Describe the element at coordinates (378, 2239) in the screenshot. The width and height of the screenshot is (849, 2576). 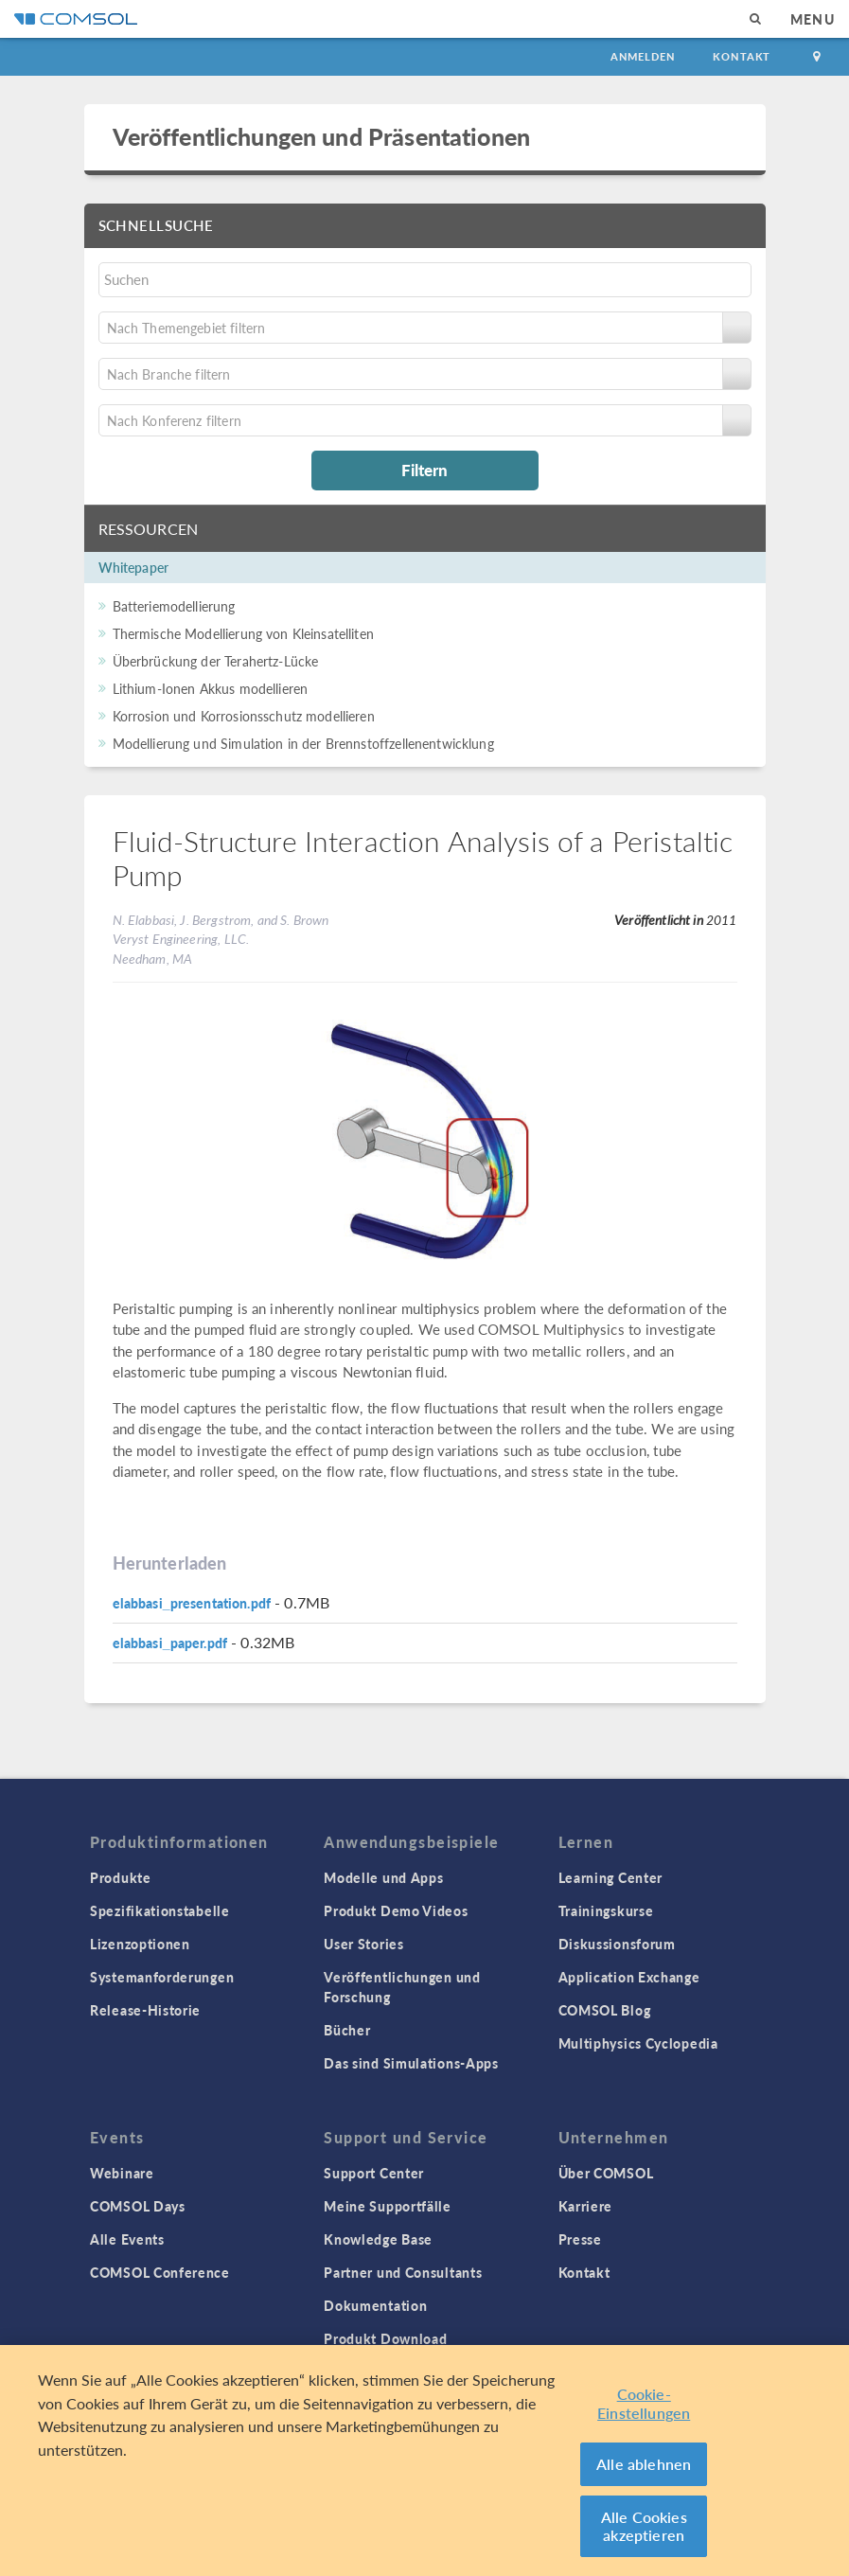
I see `Knowledge Base` at that location.